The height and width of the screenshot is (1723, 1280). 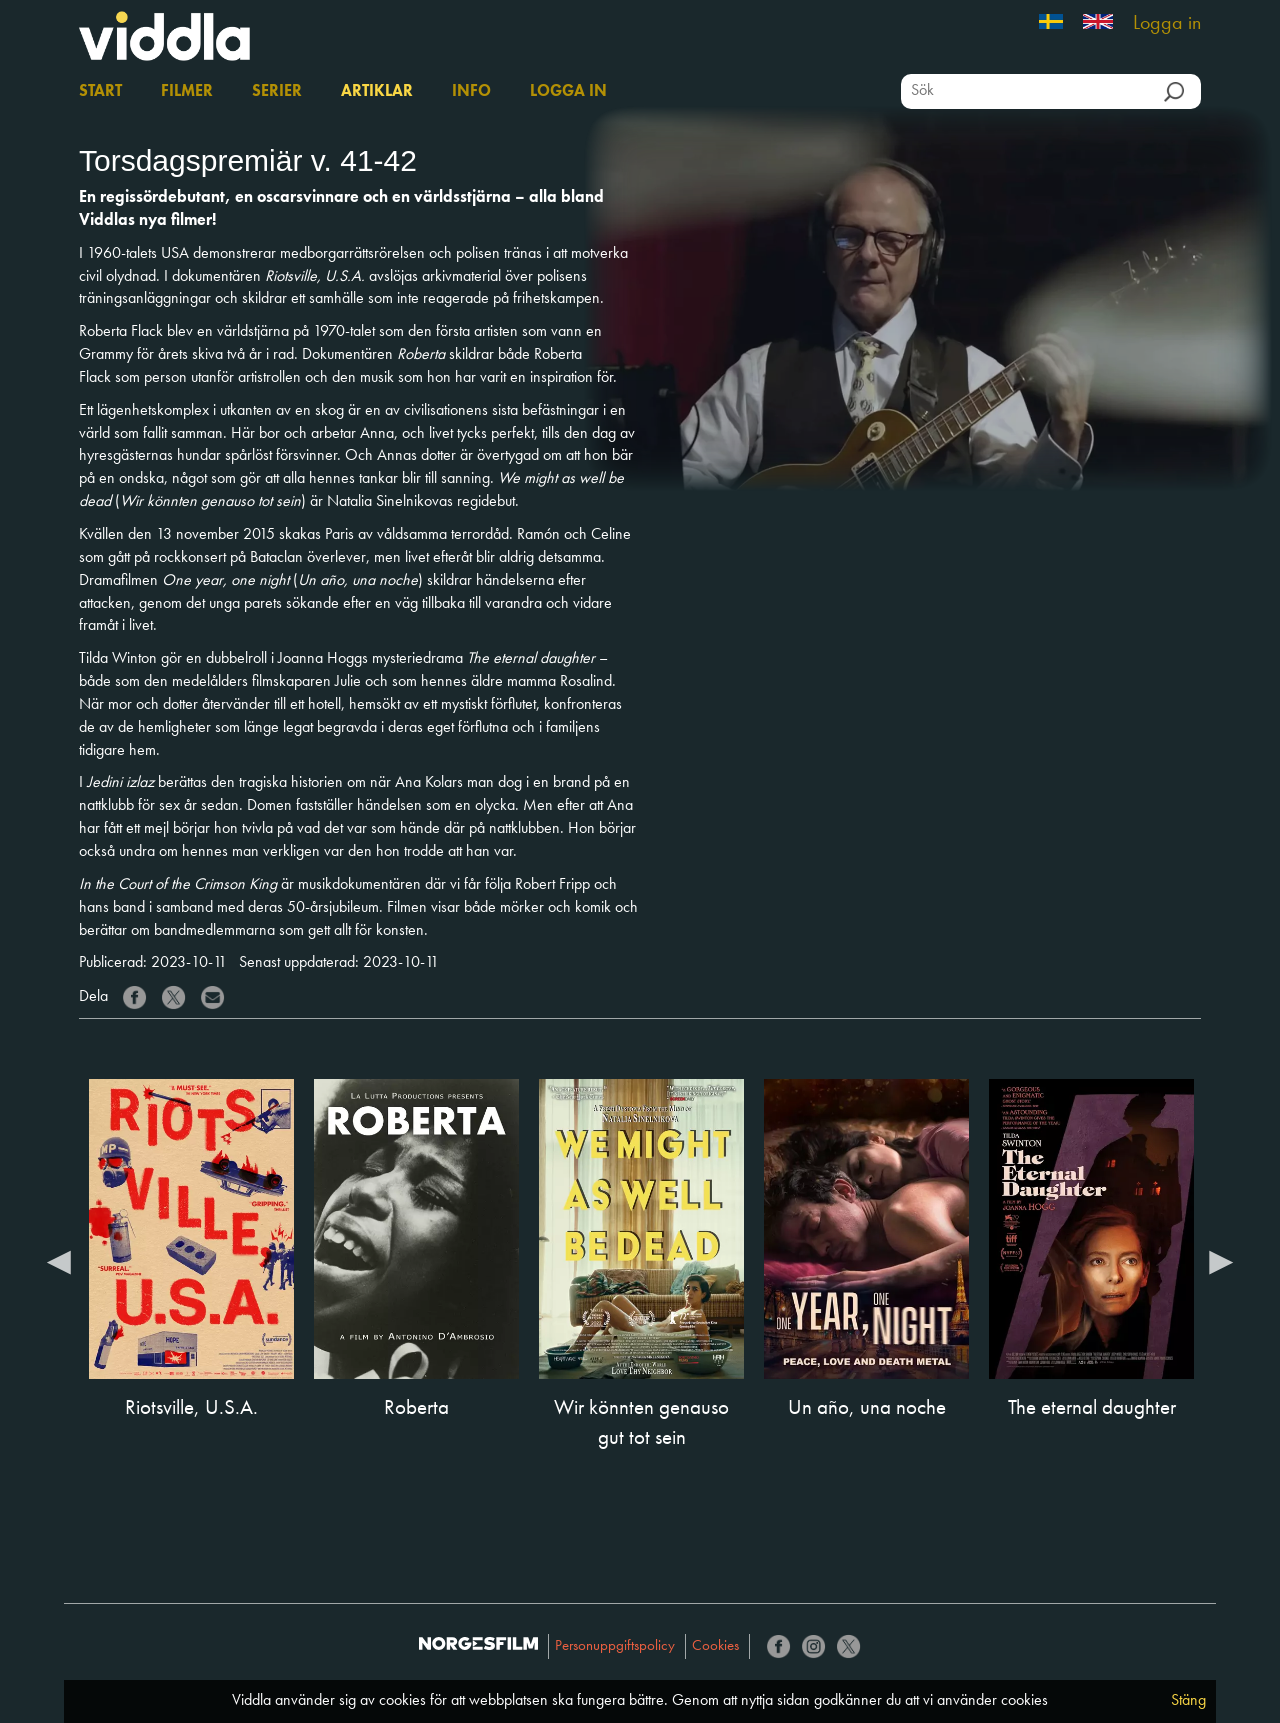 What do you see at coordinates (615, 1646) in the screenshot?
I see `Personuppgiftspolicy` at bounding box center [615, 1646].